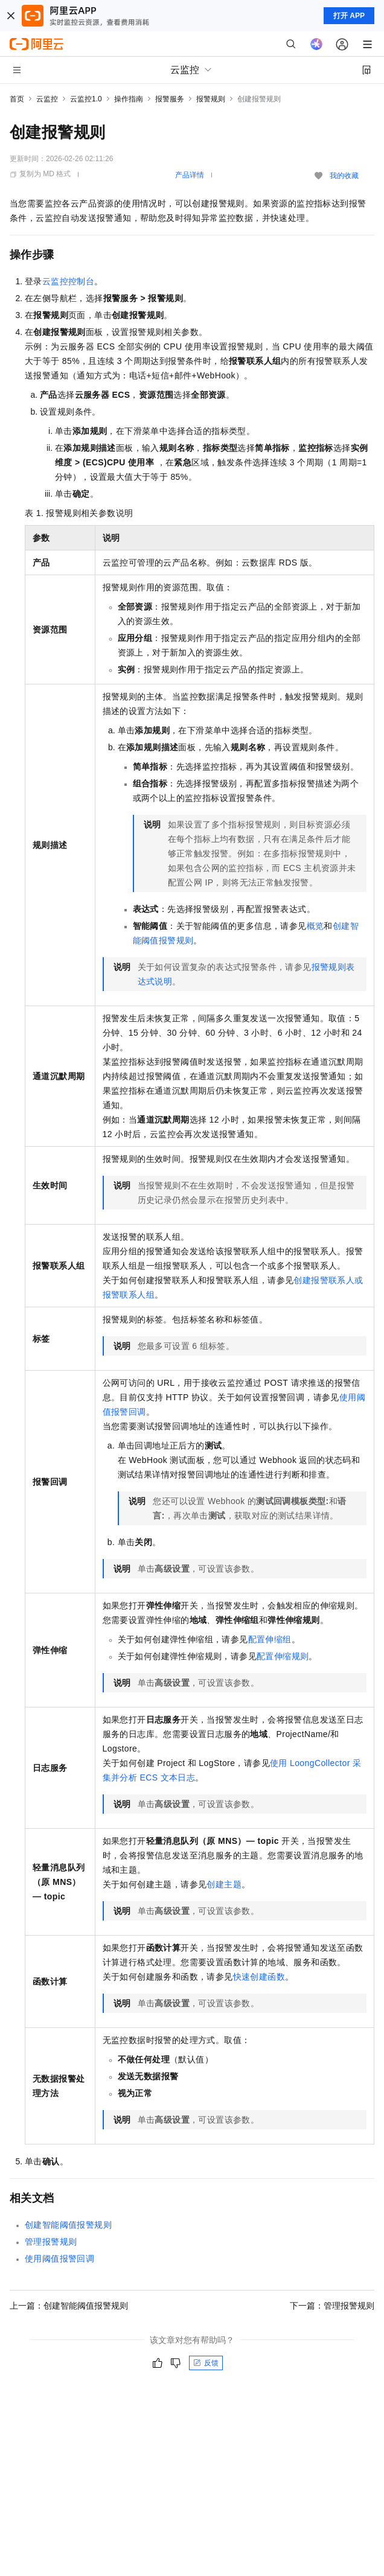  I want to click on 云监控1.0, so click(86, 99).